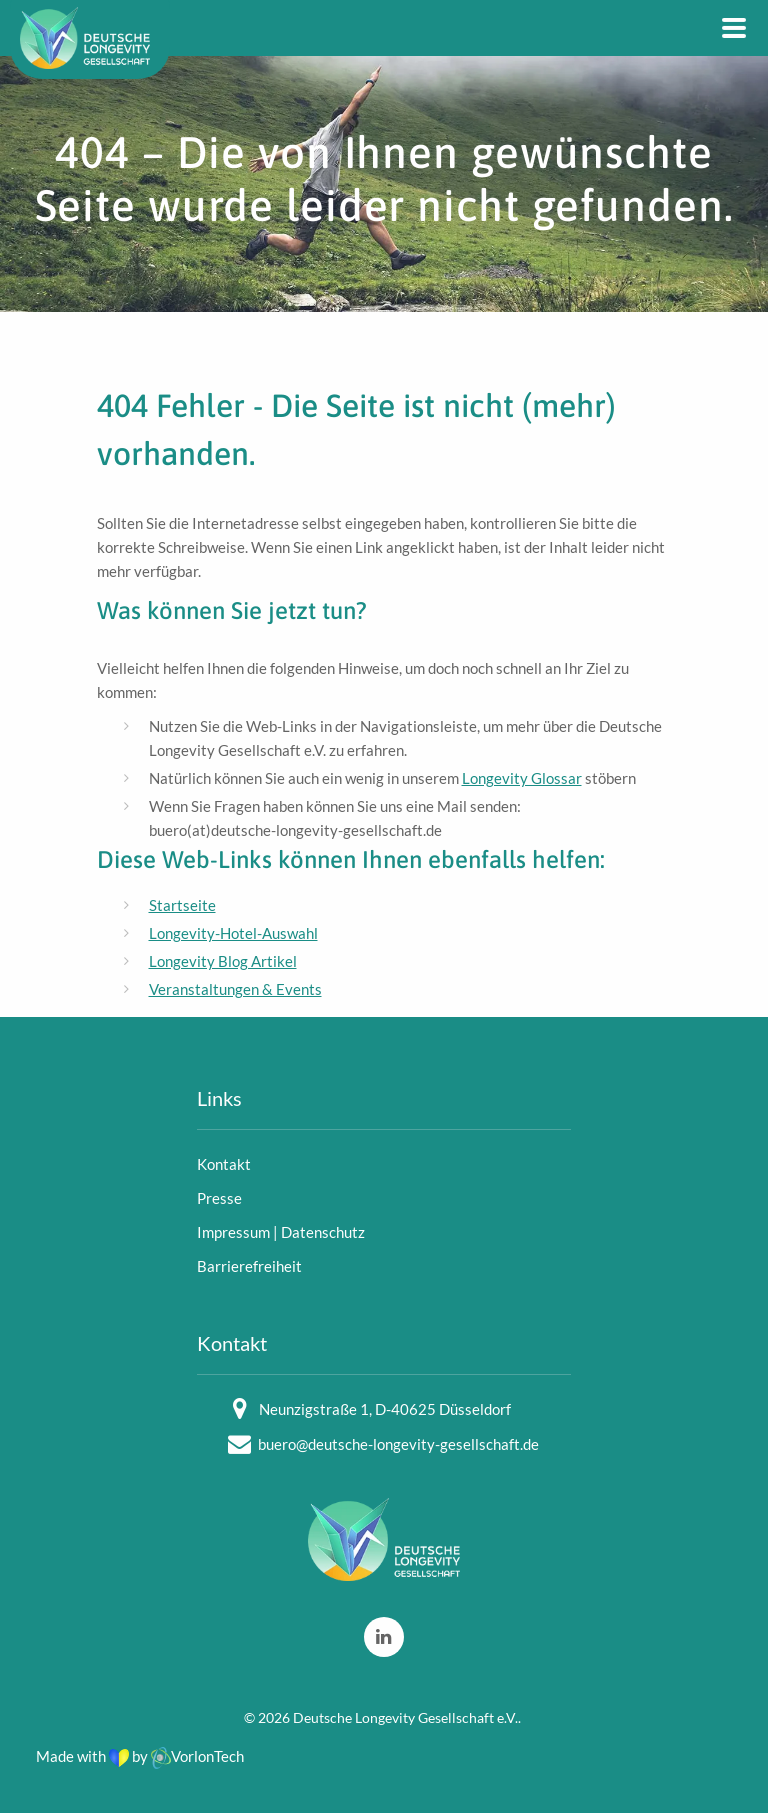 The image size is (768, 1813). Describe the element at coordinates (182, 905) in the screenshot. I see `Startseite` at that location.